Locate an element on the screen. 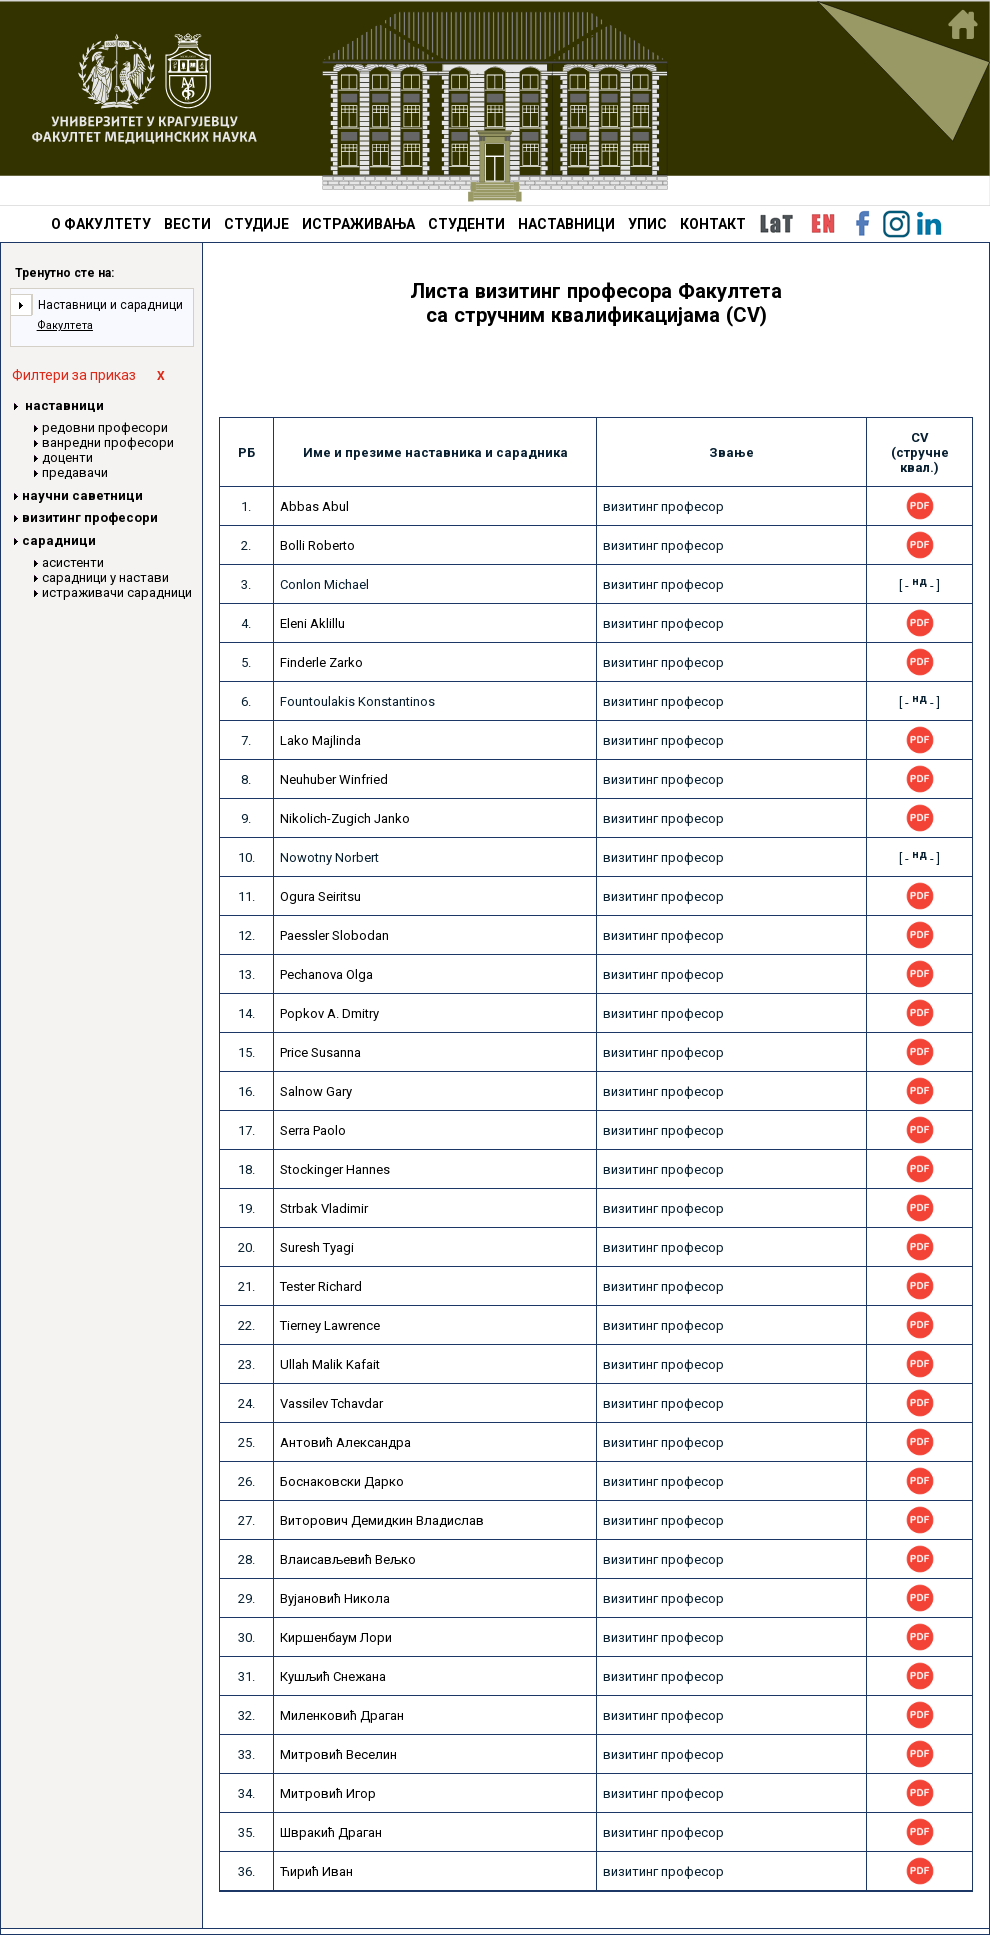 This screenshot has width=990, height=1935. ИСТРАЖИВАЊА is located at coordinates (358, 224).